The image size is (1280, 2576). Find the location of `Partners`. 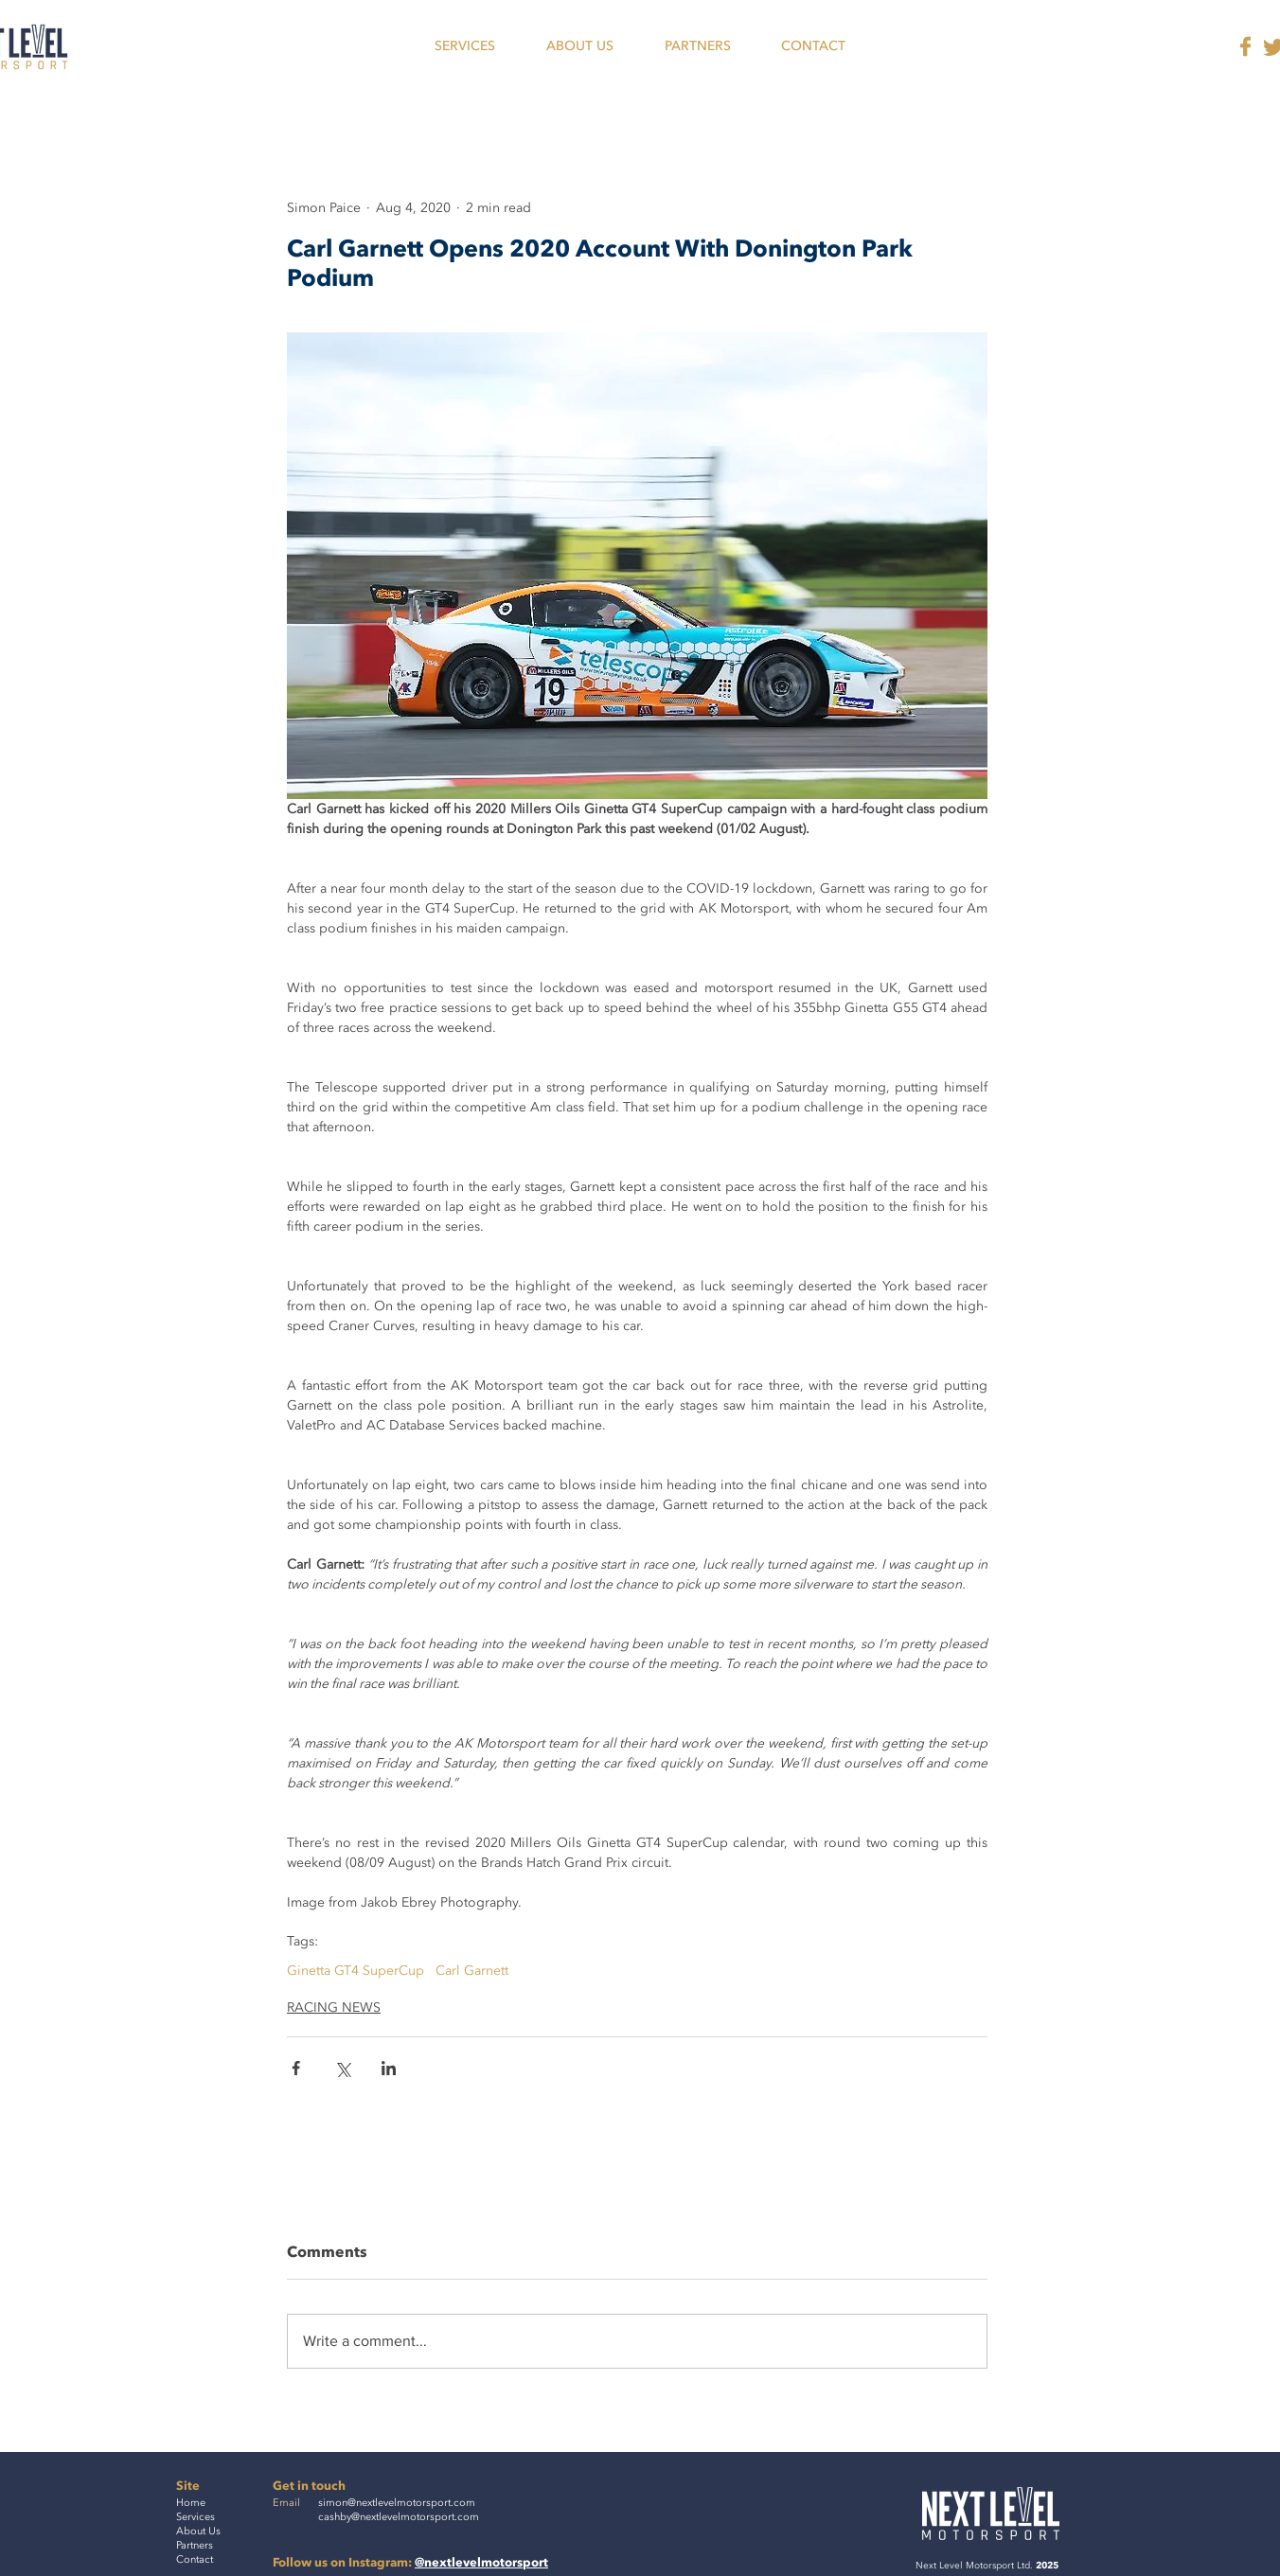

Partners is located at coordinates (194, 2545).